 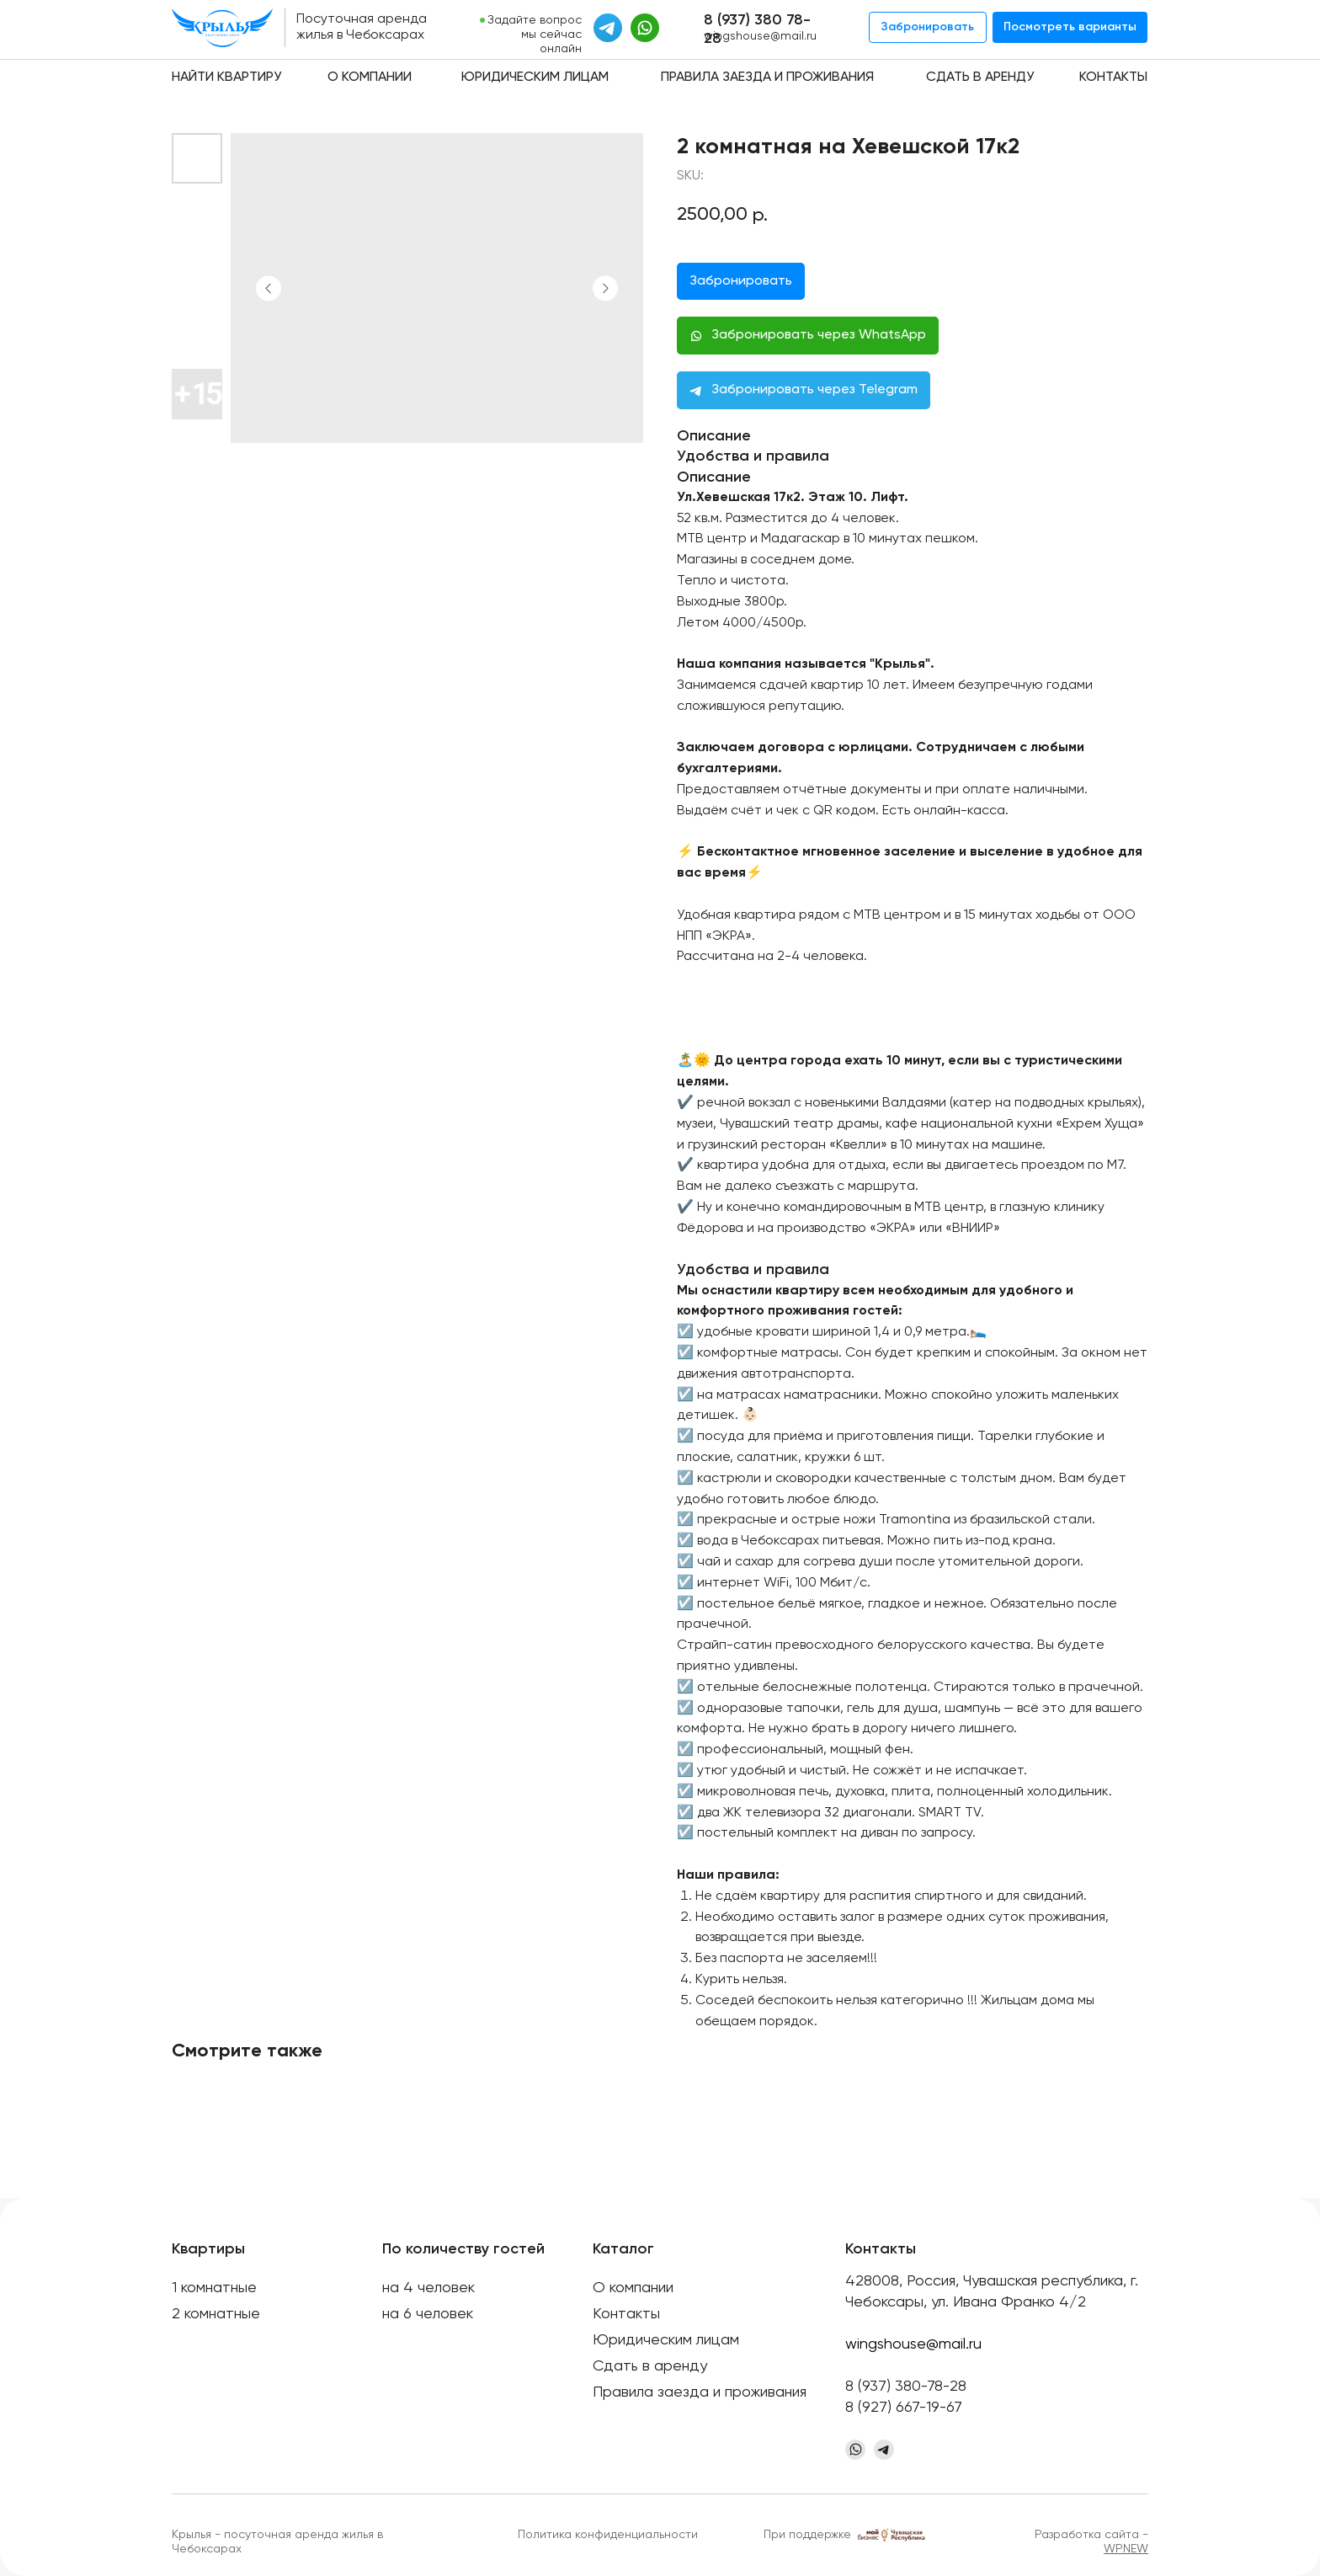 What do you see at coordinates (608, 2535) in the screenshot?
I see `Политика конфиденциальности` at bounding box center [608, 2535].